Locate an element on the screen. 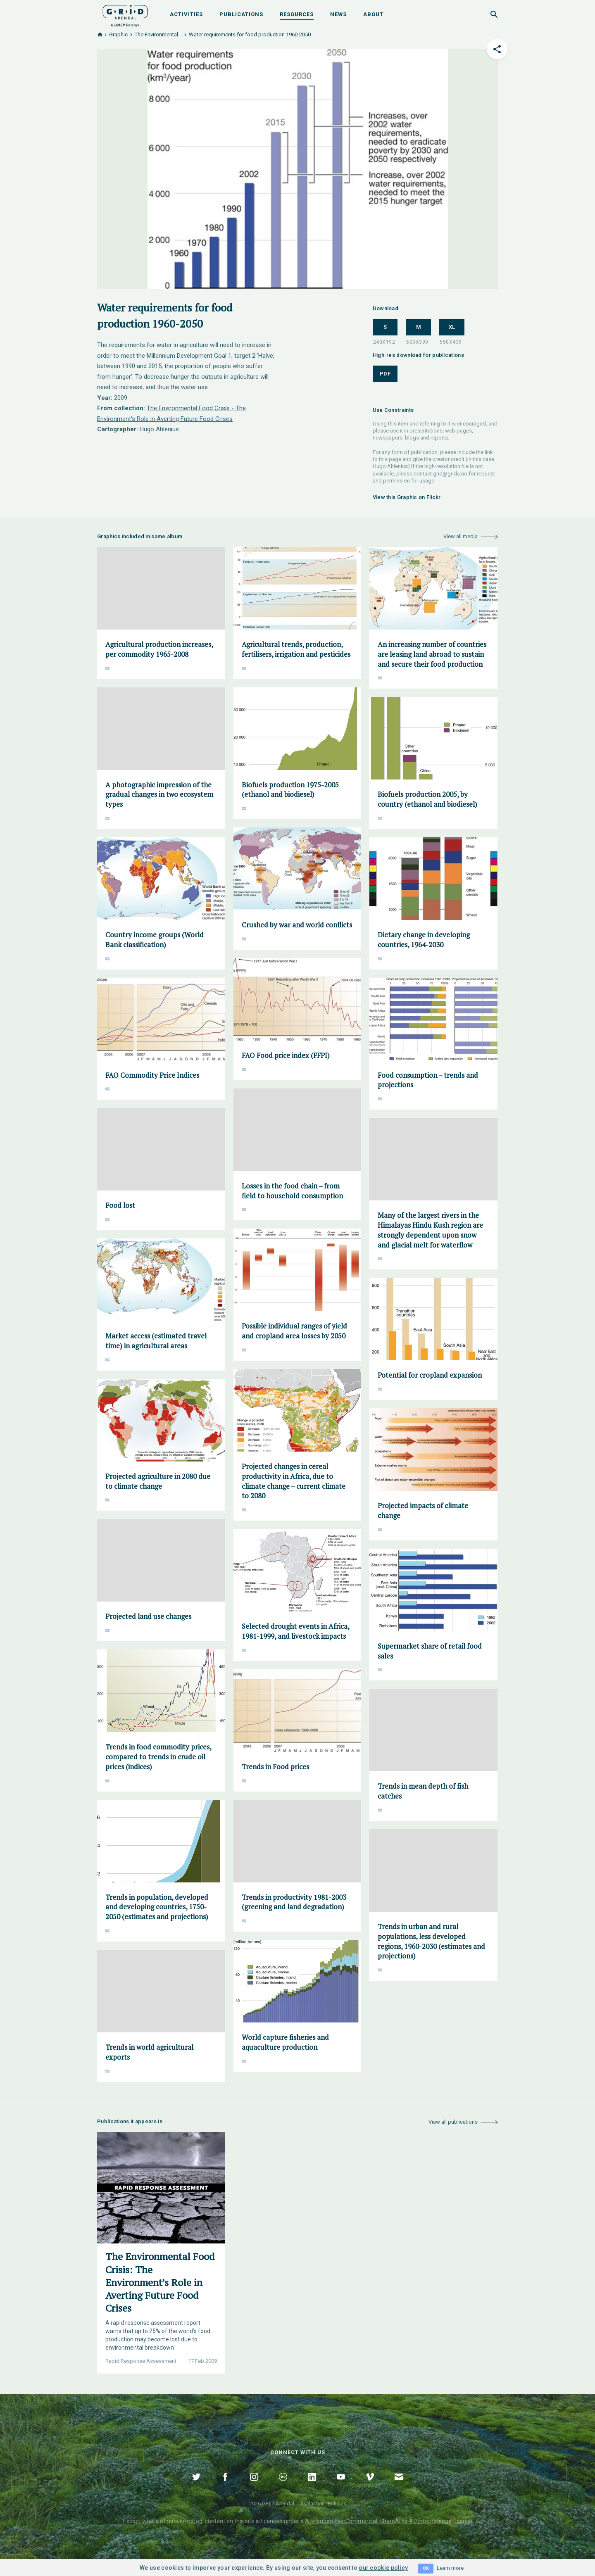 Image resolution: width=595 pixels, height=2576 pixels. our cookie policy is located at coordinates (383, 2567).